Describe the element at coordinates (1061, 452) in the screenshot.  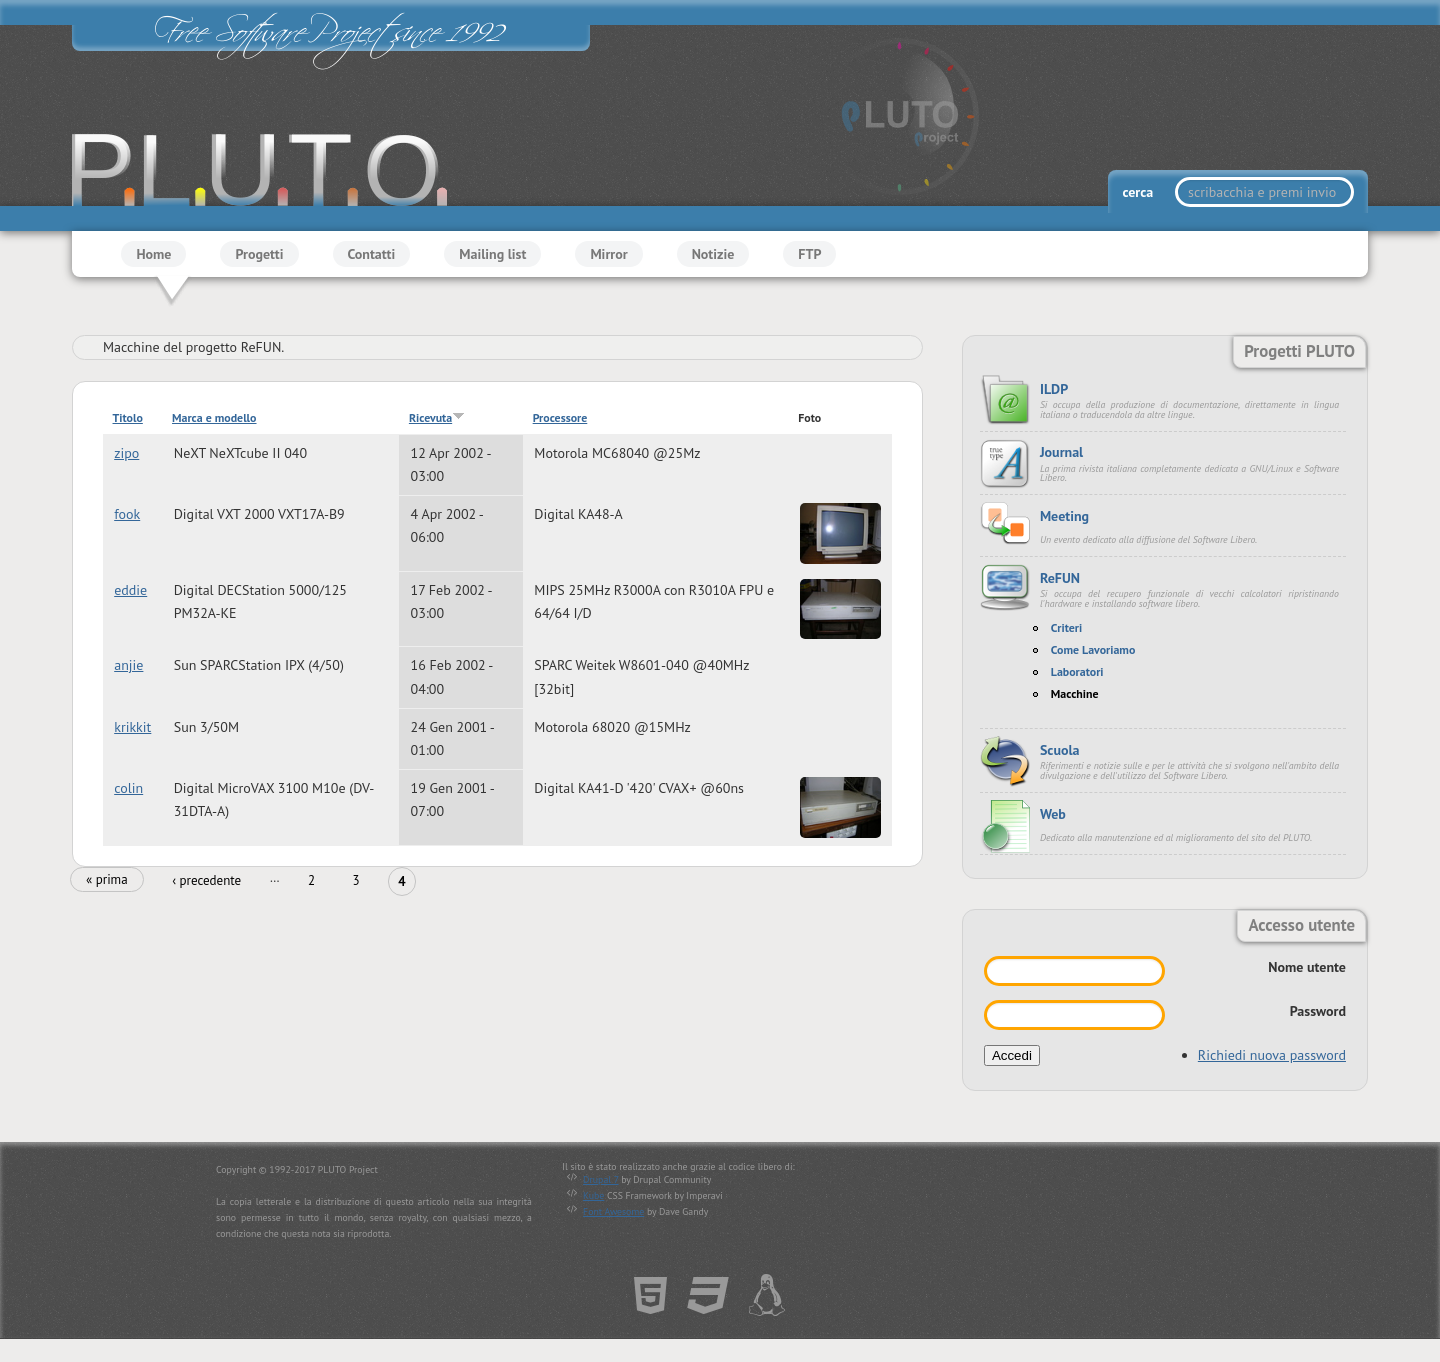
I see `Journal` at that location.